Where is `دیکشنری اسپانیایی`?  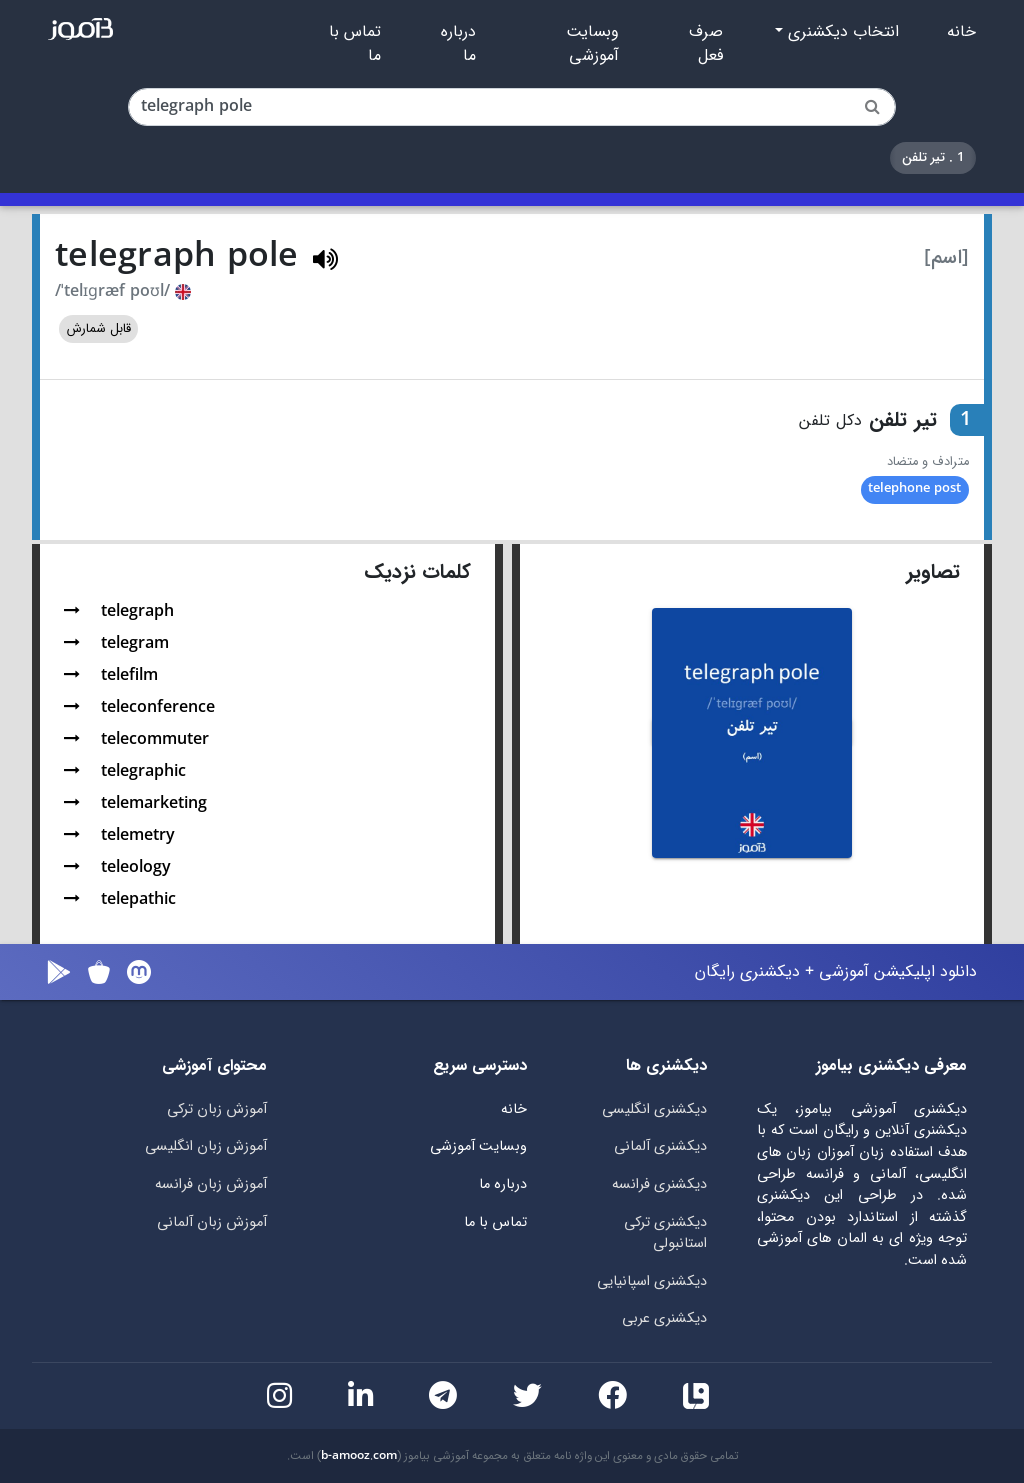
دیکشنری اسپانیایی is located at coordinates (652, 1281).